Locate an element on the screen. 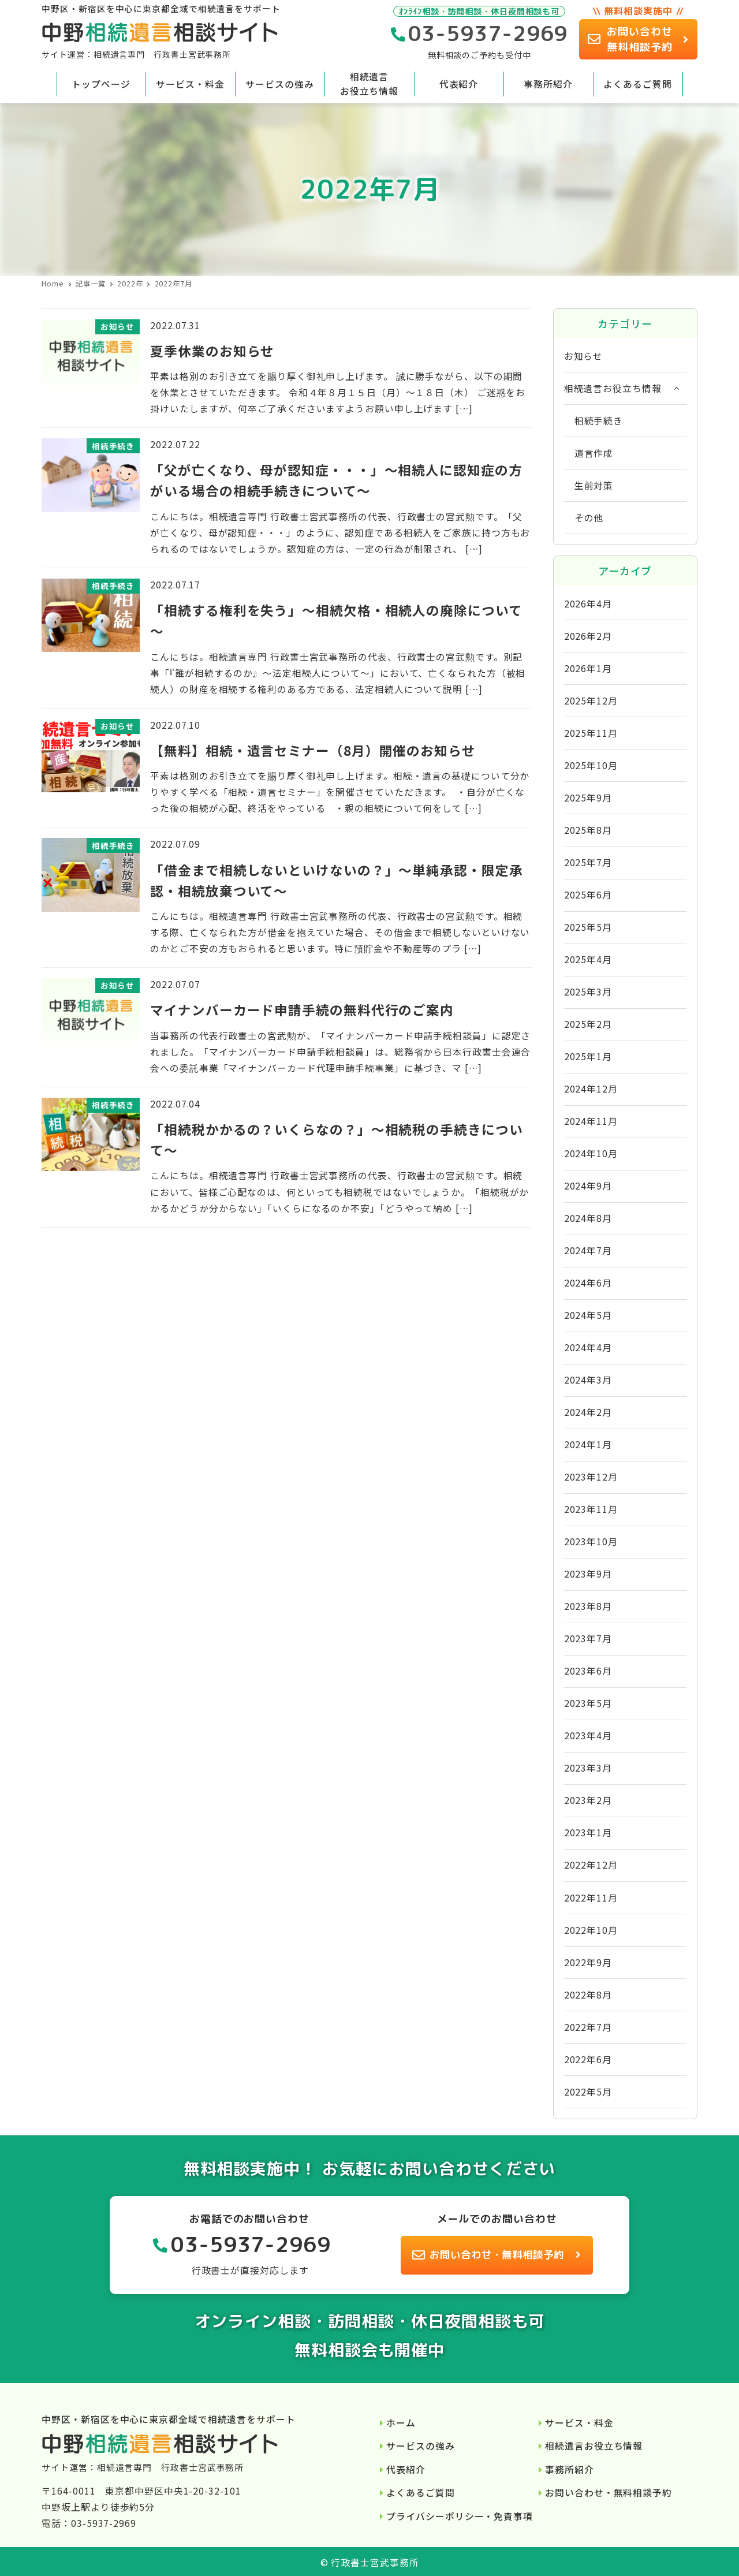 The image size is (739, 2576). 2025年6月 is located at coordinates (588, 894).